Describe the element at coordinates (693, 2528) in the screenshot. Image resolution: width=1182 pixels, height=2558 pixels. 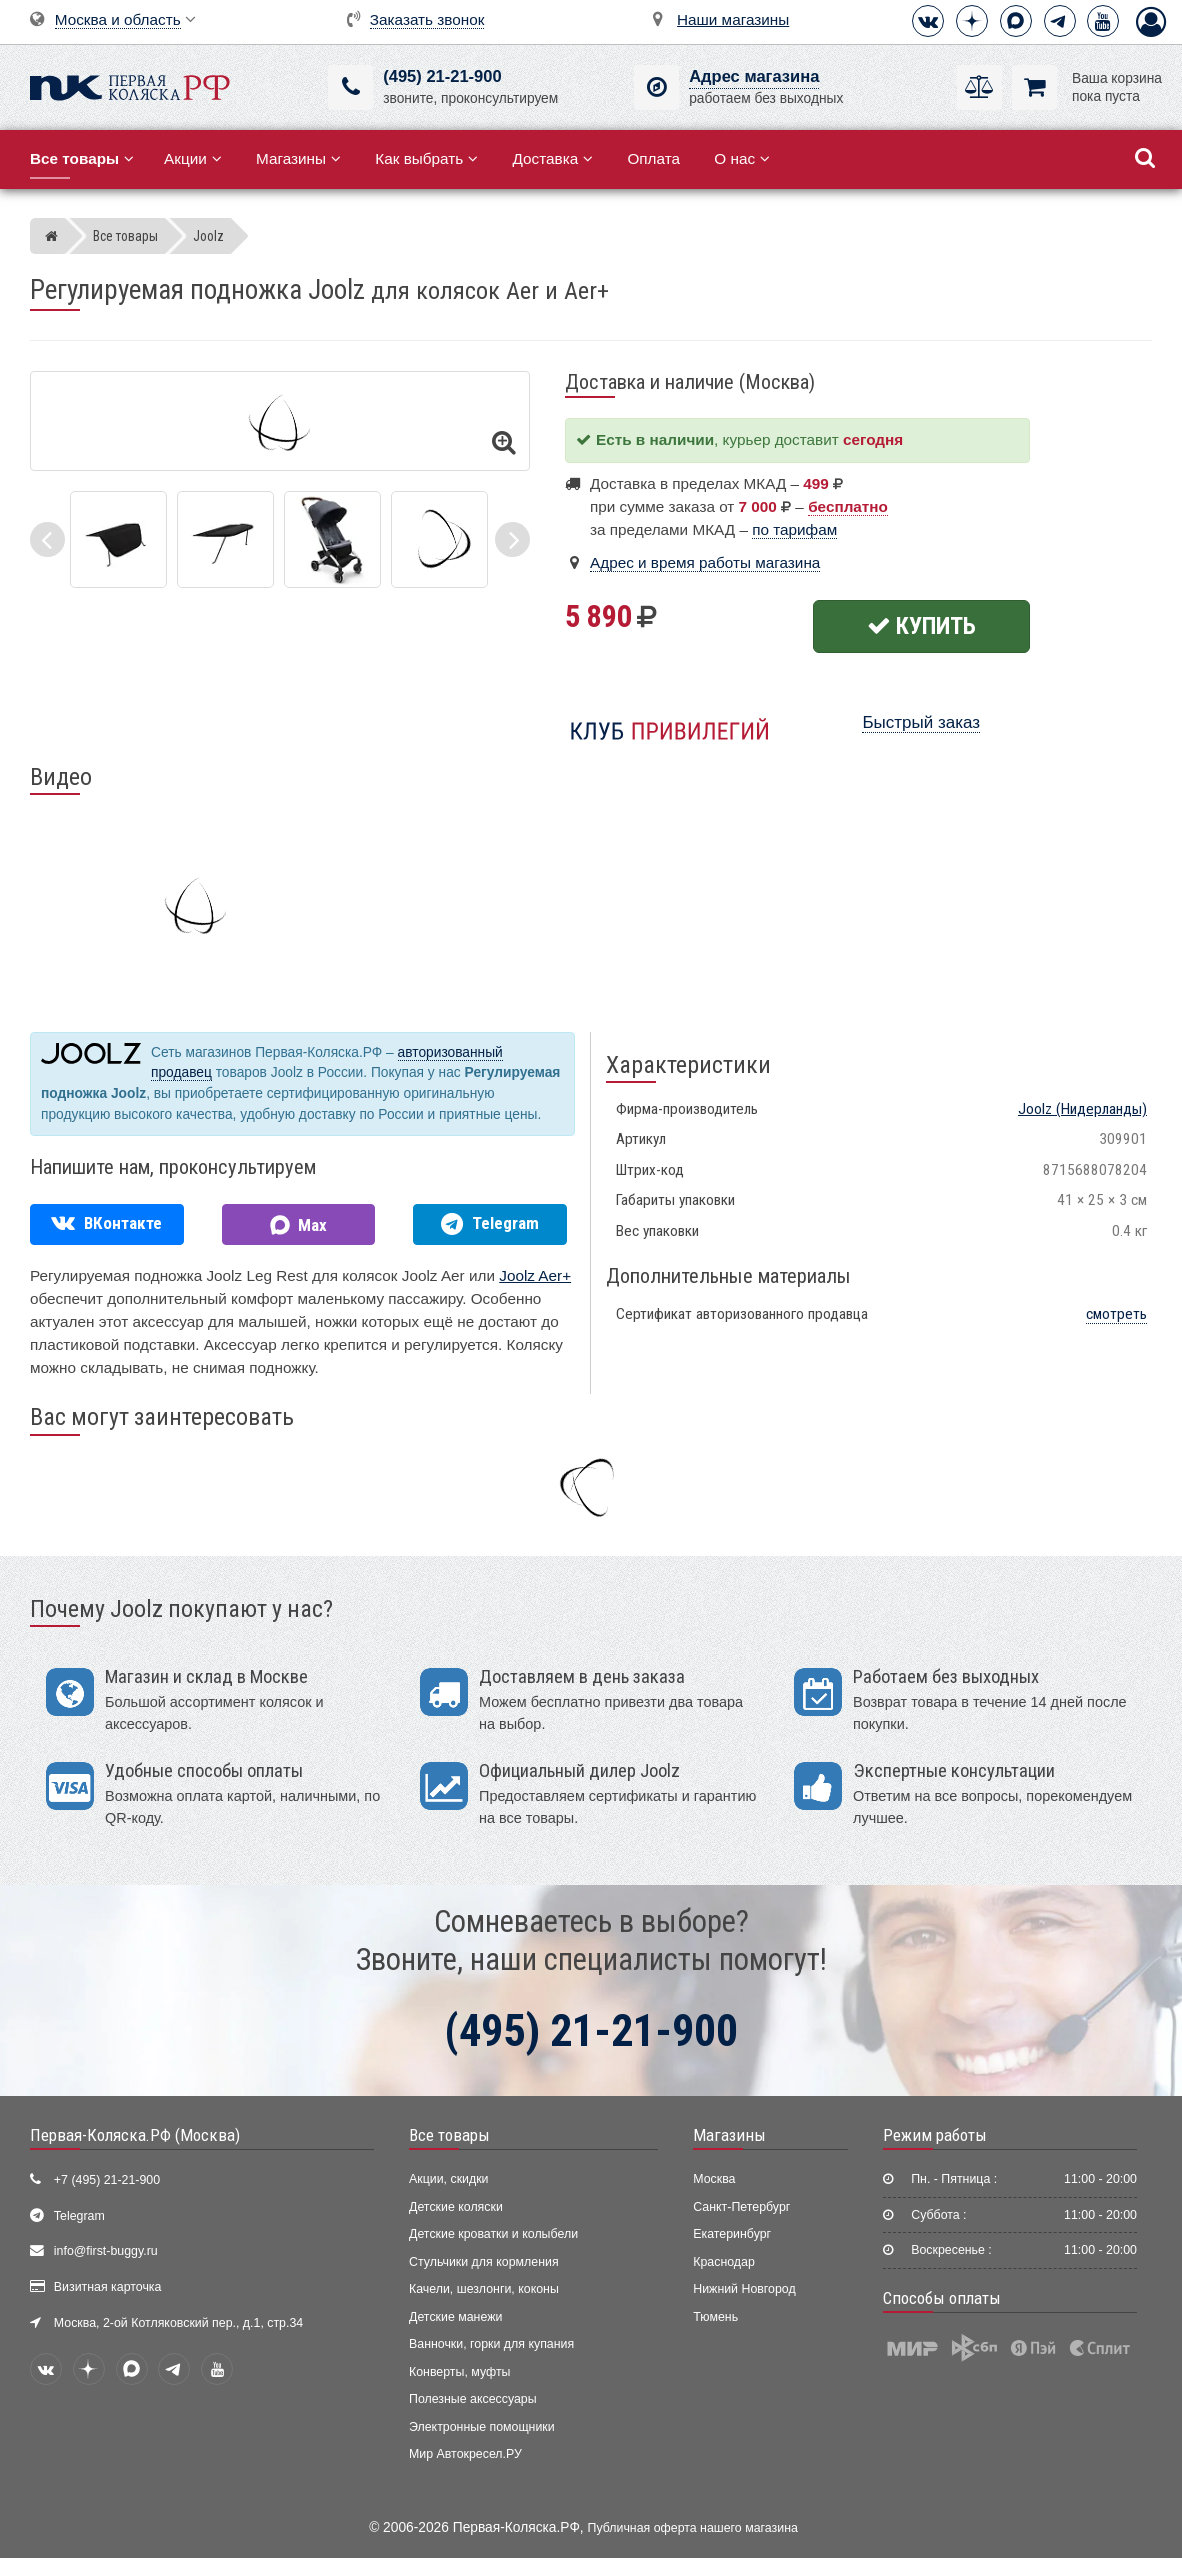
I see `Публичная оферта нашего магазина` at that location.